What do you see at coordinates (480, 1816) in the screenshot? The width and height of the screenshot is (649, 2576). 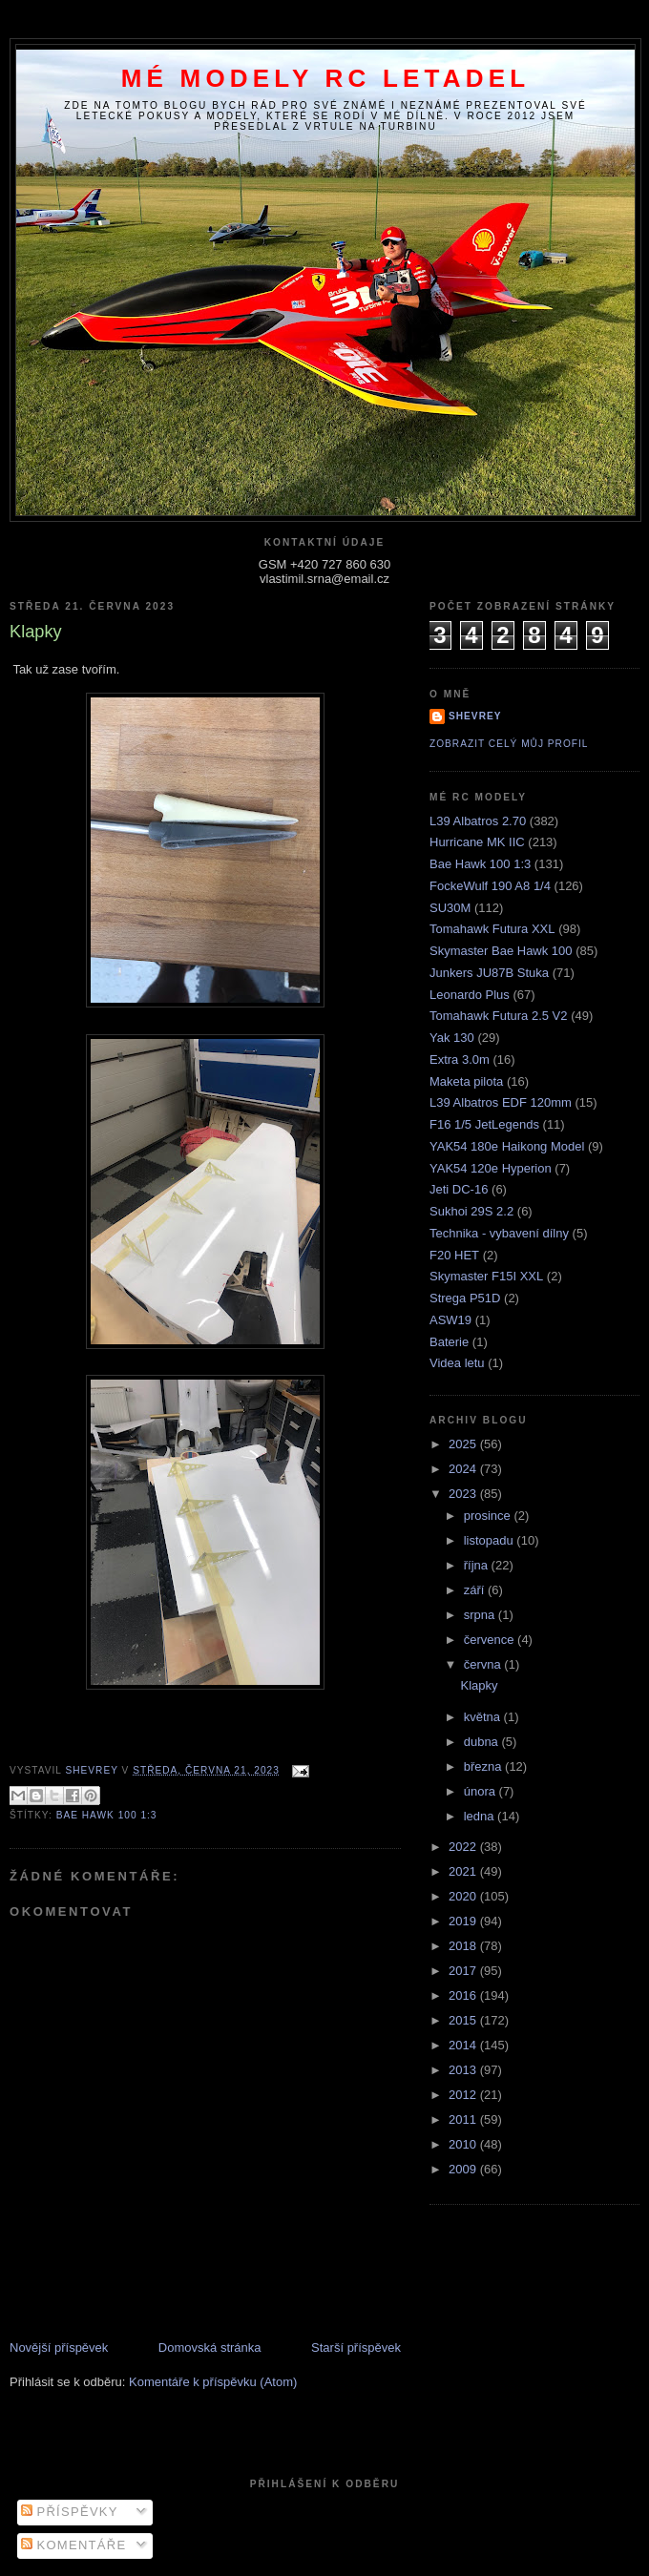 I see `ledna` at bounding box center [480, 1816].